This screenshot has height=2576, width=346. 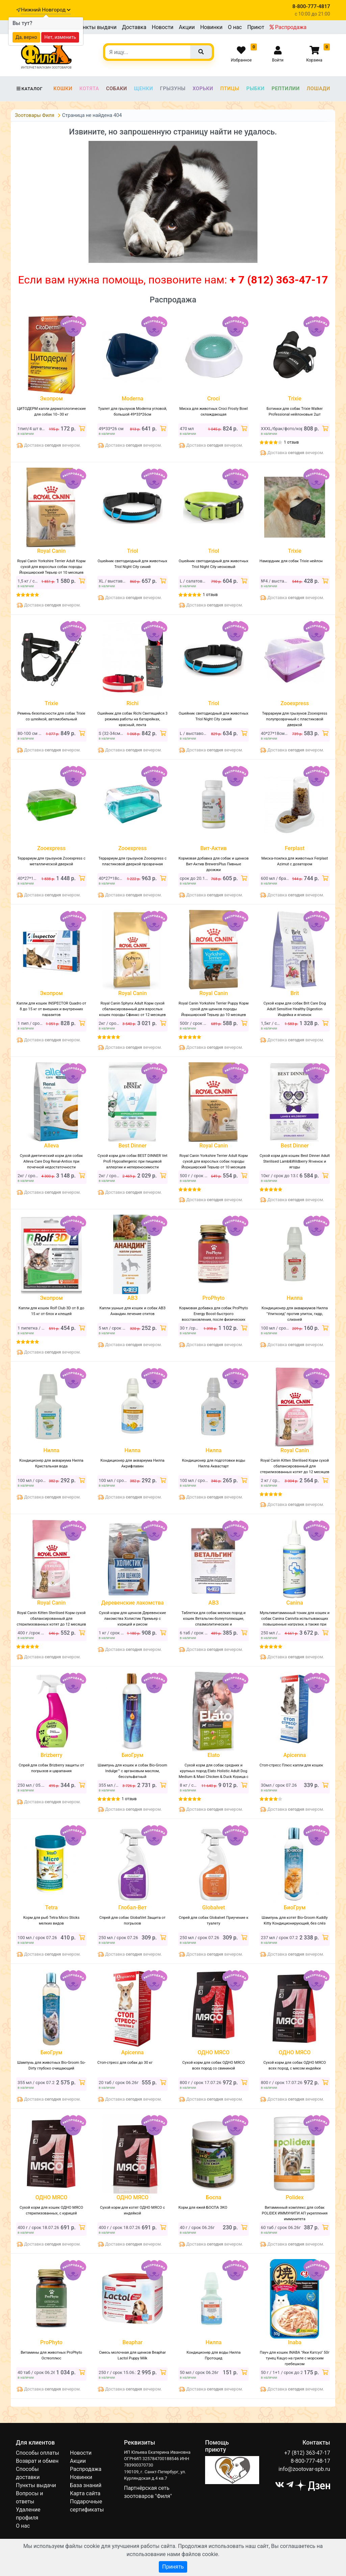 What do you see at coordinates (89, 88) in the screenshot?
I see `Котята` at bounding box center [89, 88].